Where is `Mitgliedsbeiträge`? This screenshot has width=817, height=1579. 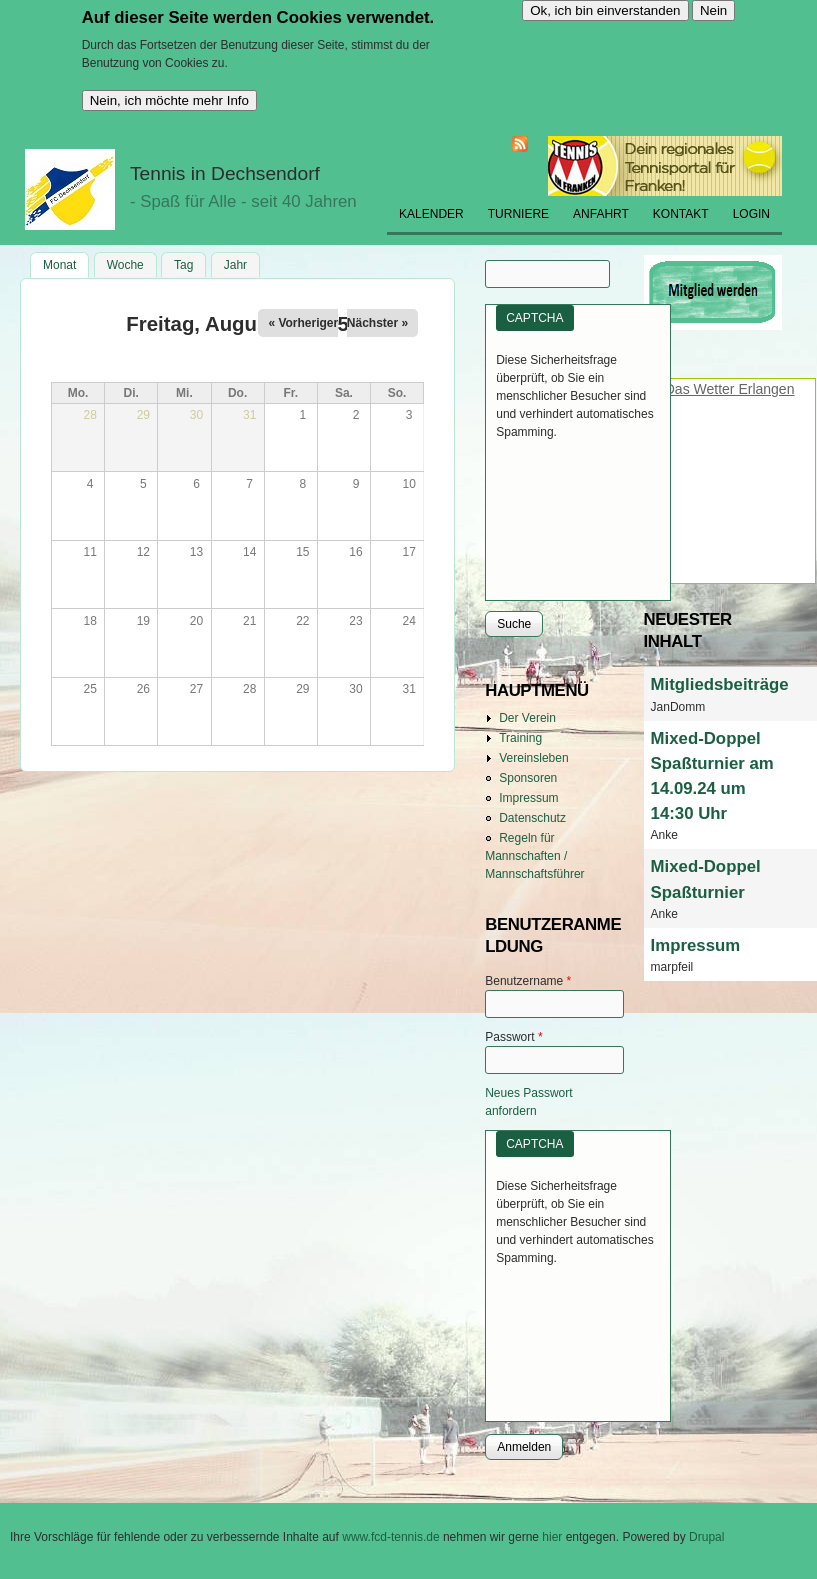
Mitgliedsbeiträge is located at coordinates (720, 684).